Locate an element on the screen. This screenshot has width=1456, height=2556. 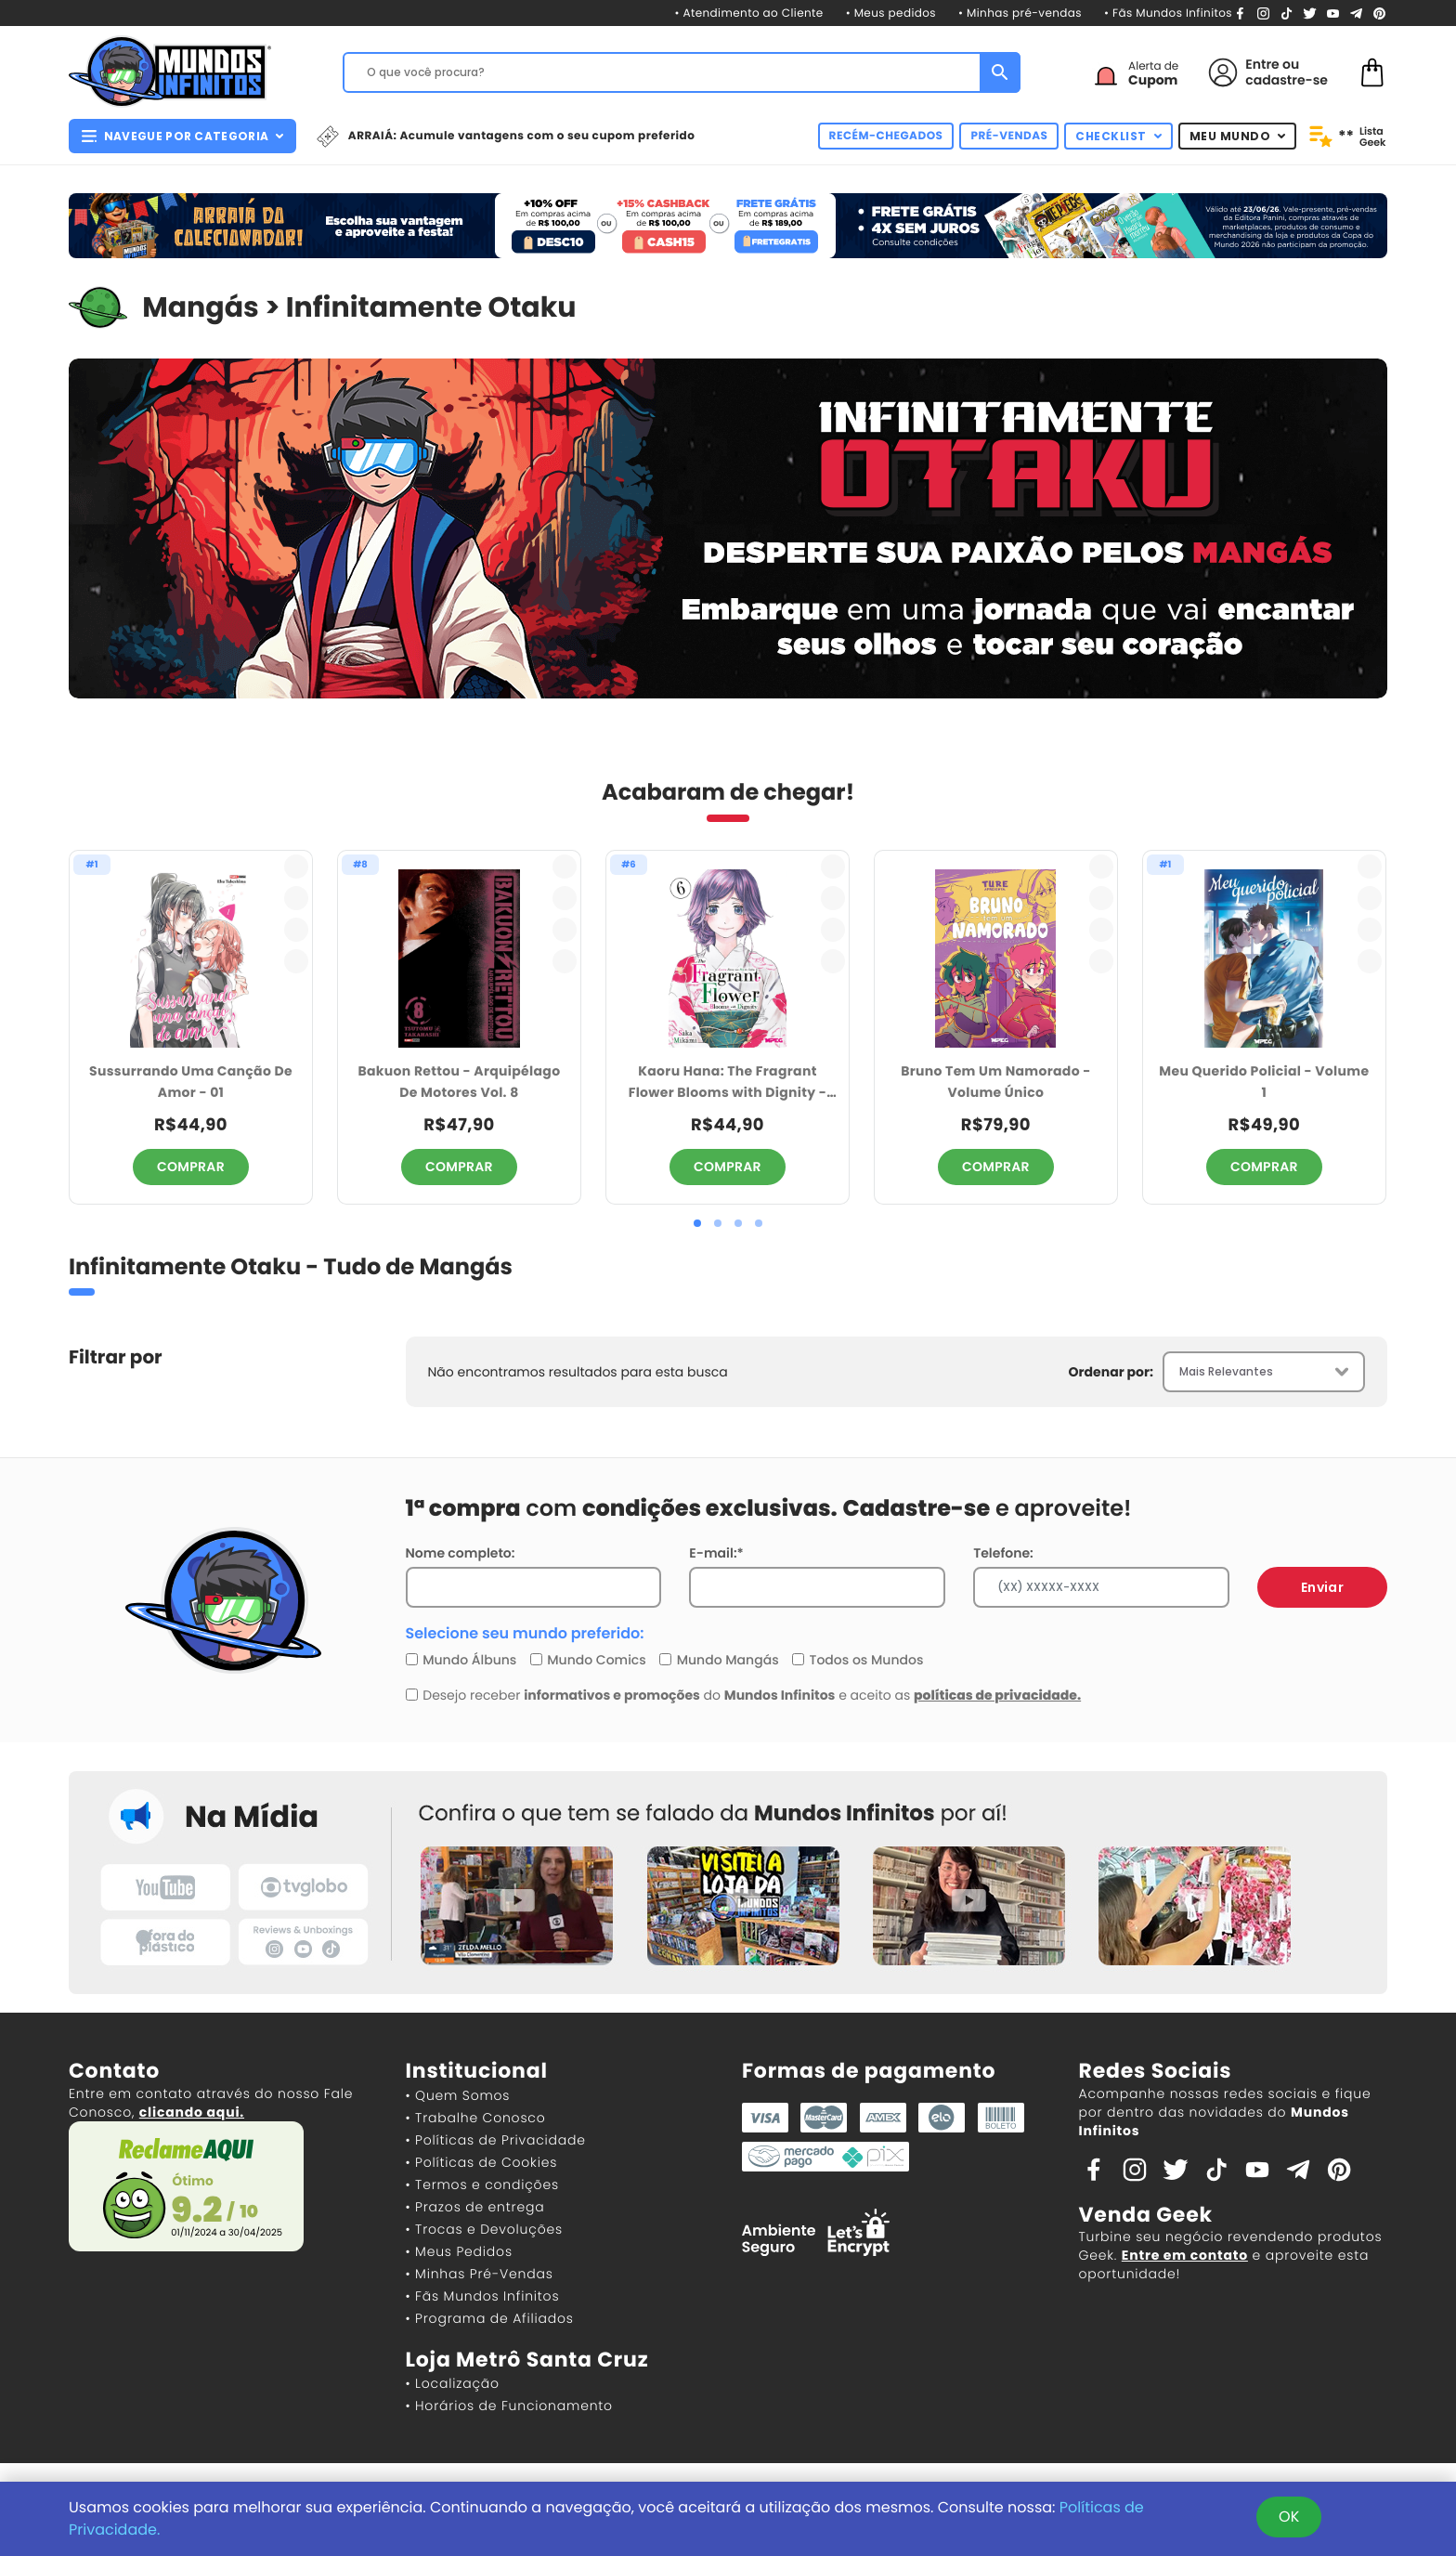
• Trocas e Devoluções is located at coordinates (484, 2229).